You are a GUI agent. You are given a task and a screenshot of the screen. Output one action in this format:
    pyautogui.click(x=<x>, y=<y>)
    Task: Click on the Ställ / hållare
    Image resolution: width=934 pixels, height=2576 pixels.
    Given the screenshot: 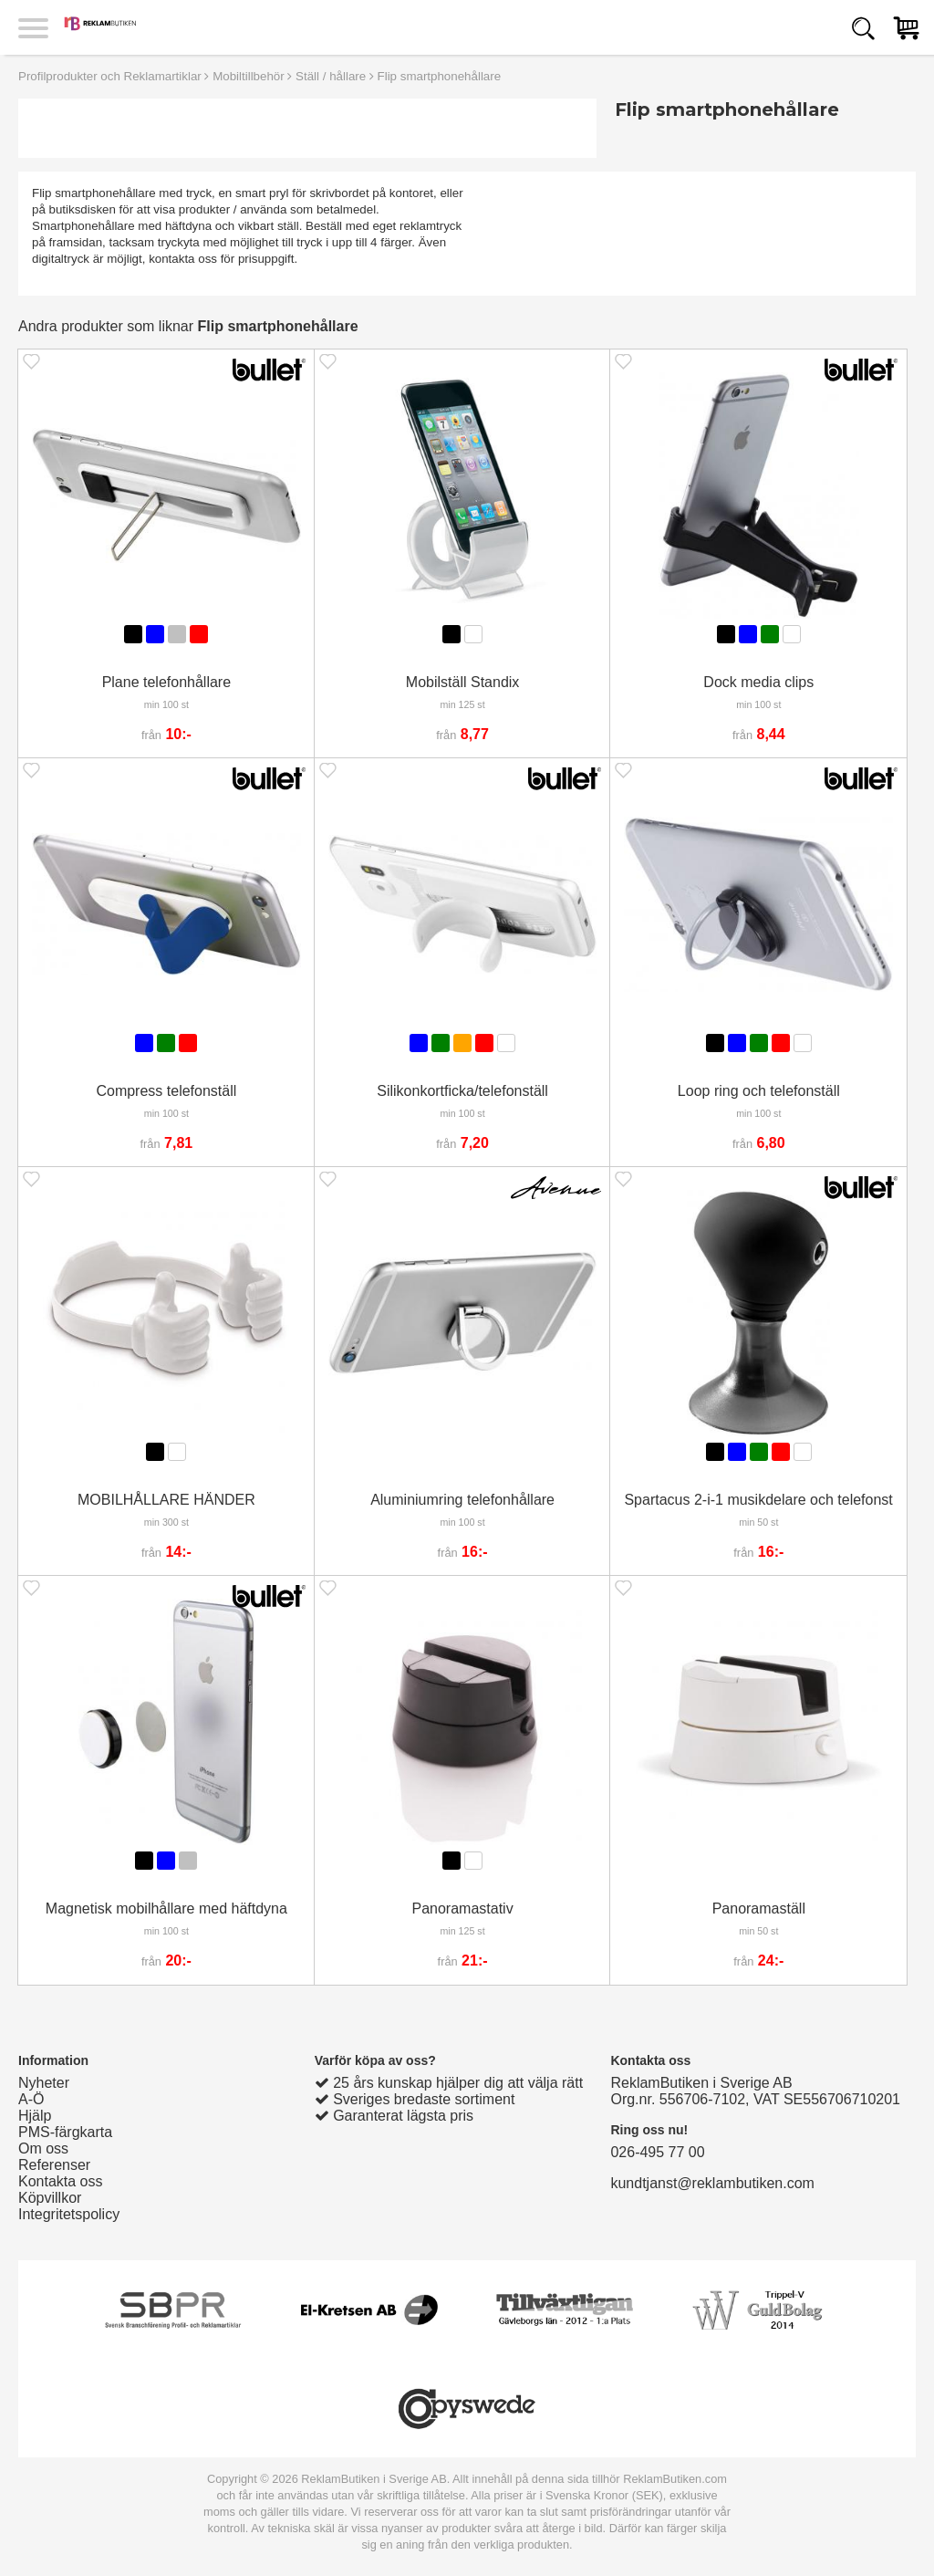 What is the action you would take?
    pyautogui.click(x=331, y=76)
    